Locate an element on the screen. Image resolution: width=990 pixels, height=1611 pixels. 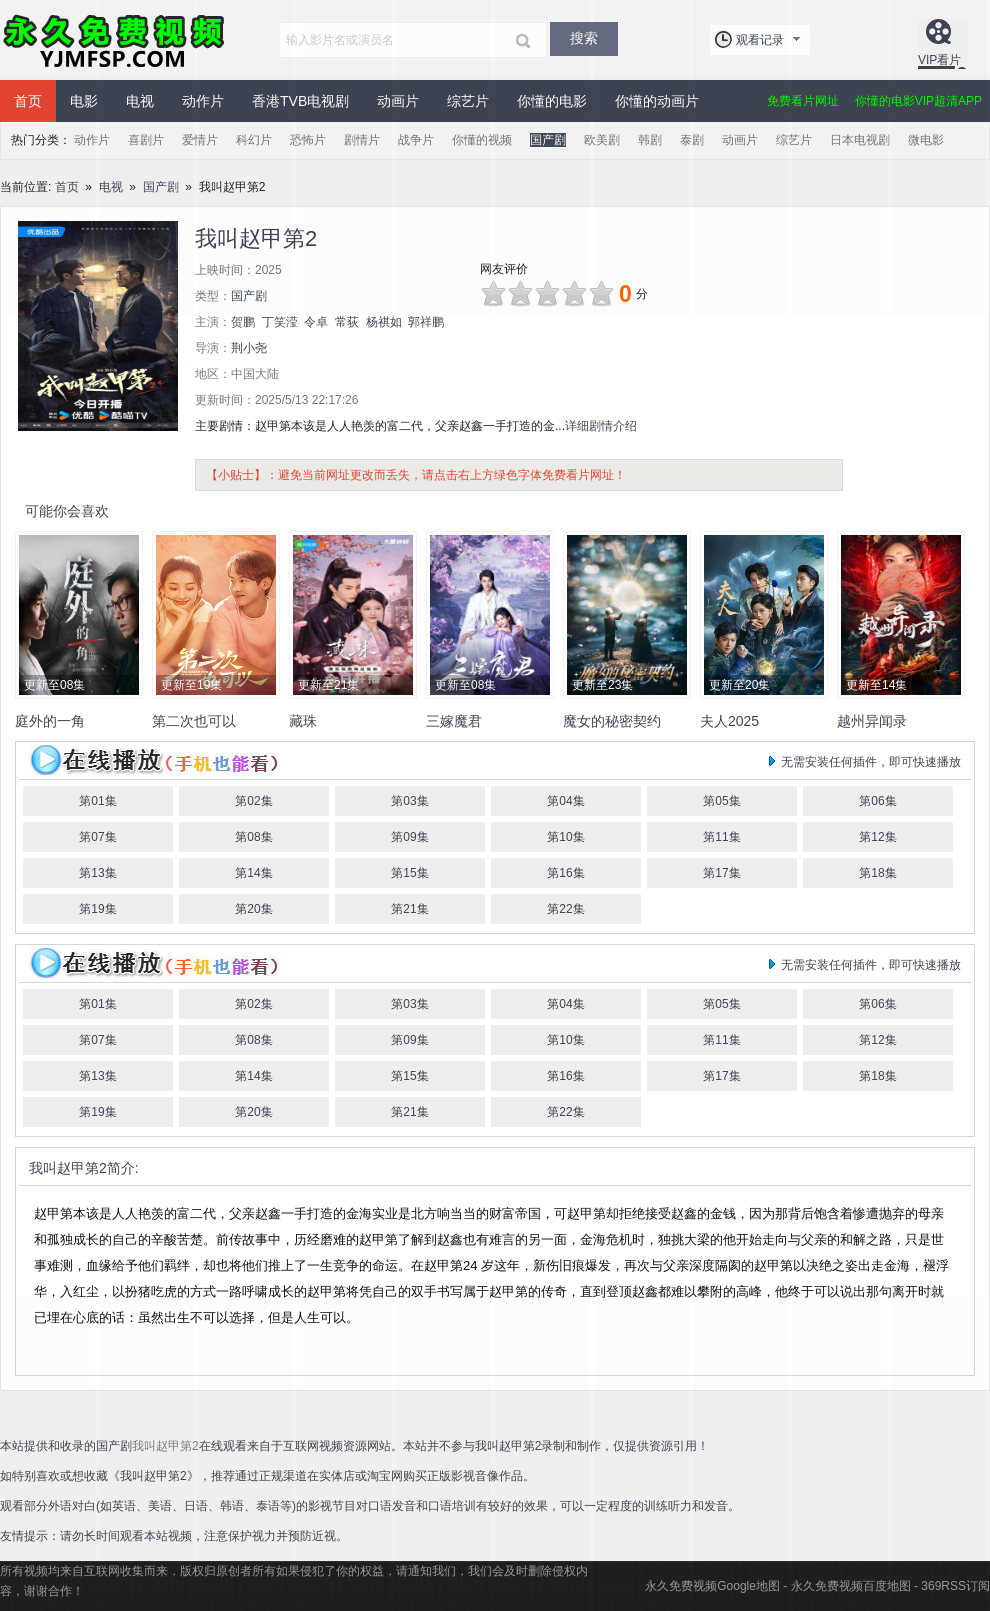
第02集 is located at coordinates (253, 801).